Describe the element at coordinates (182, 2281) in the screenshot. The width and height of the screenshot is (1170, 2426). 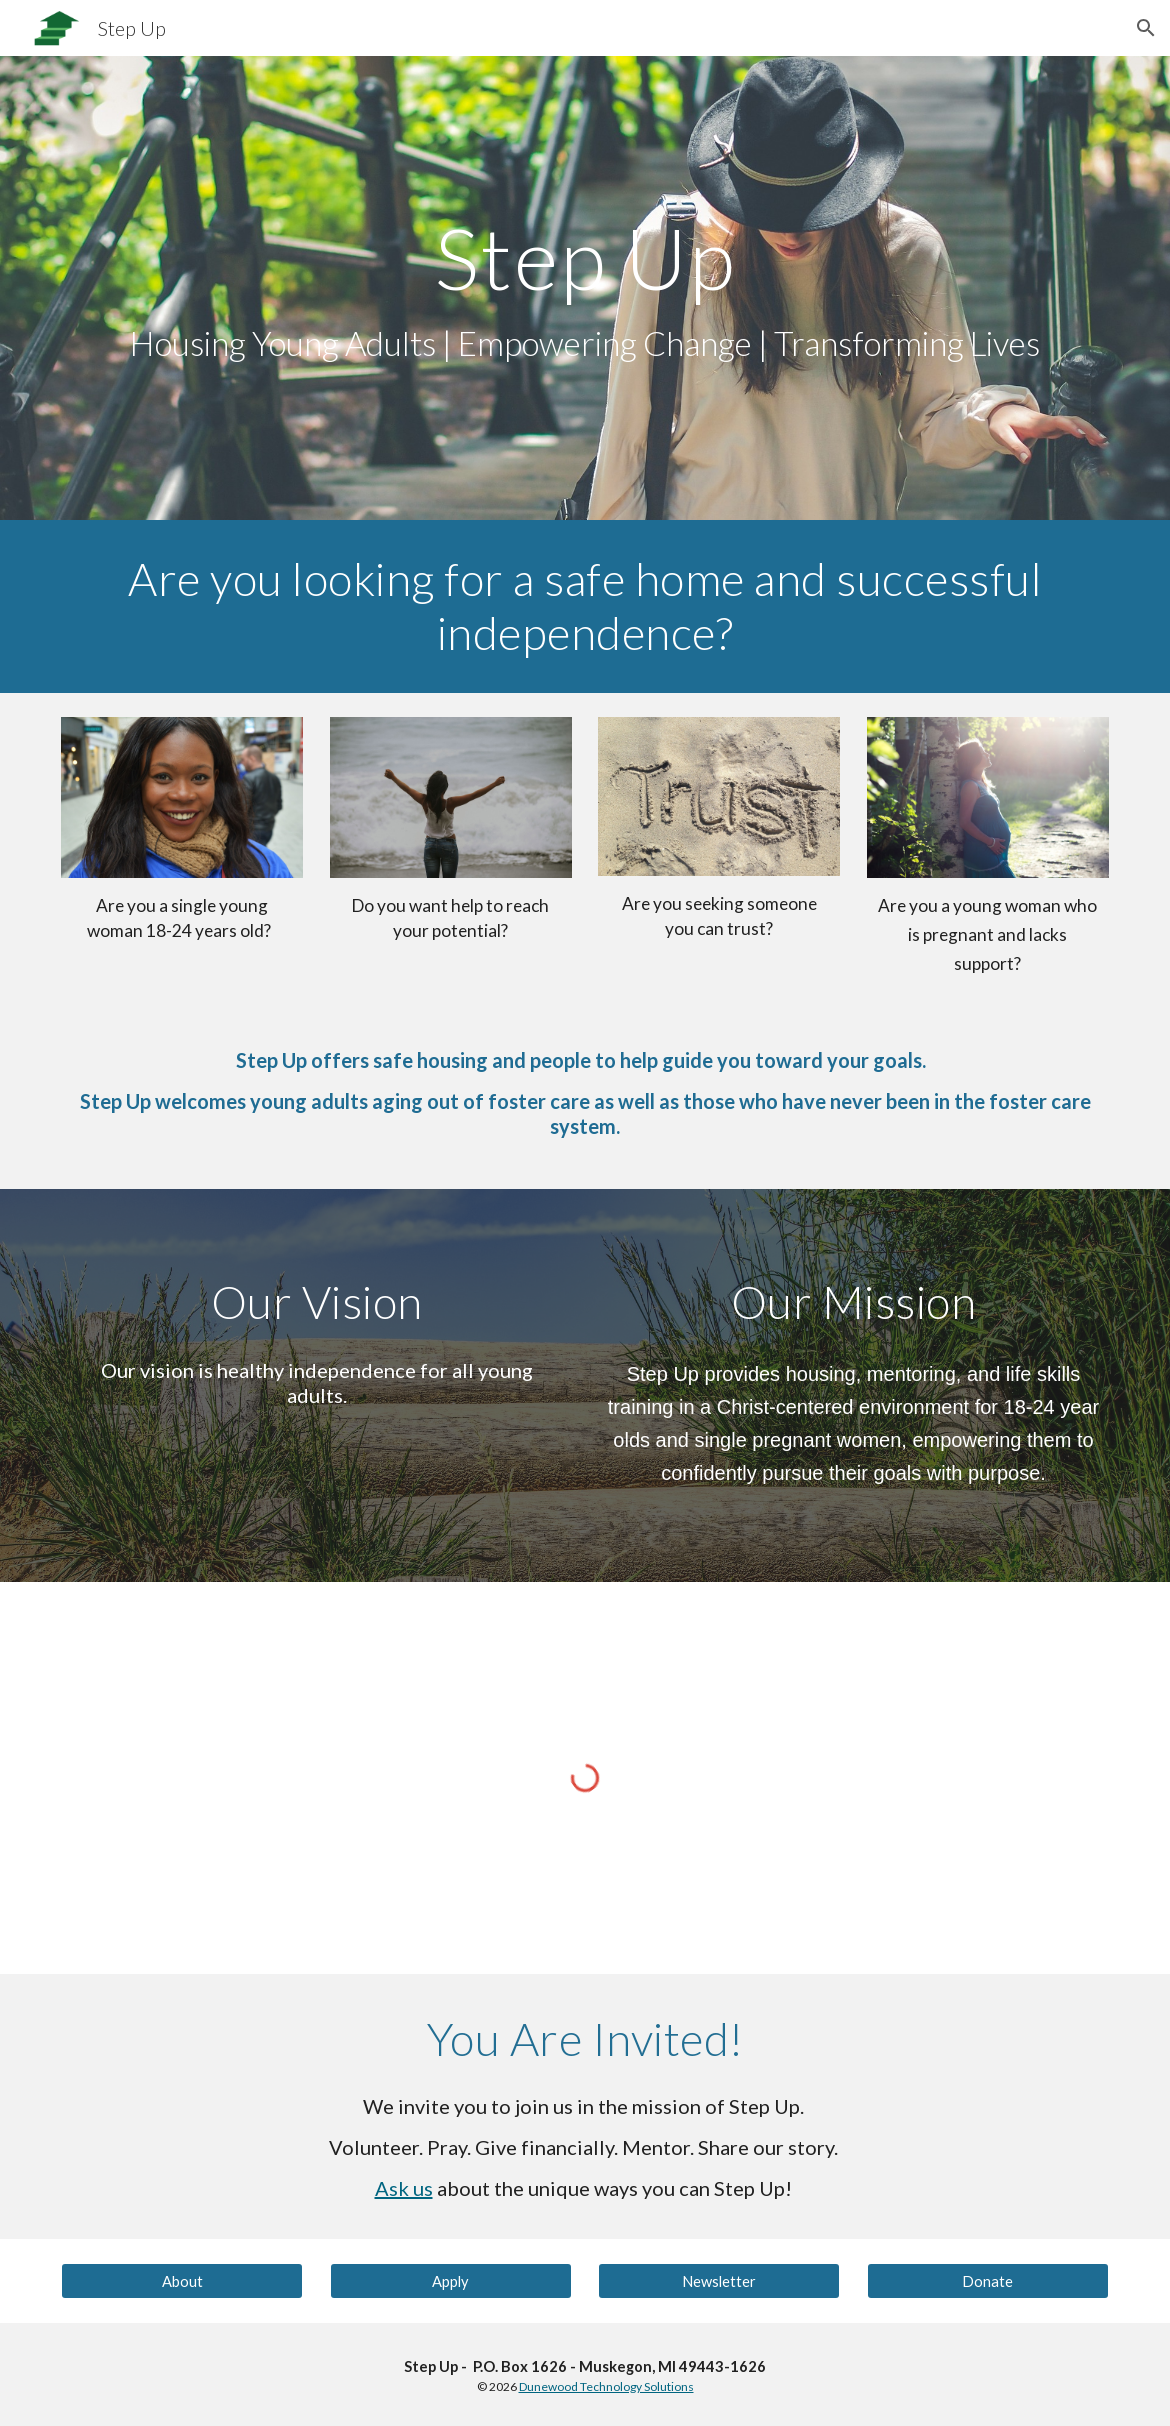
I see `[About]` at that location.